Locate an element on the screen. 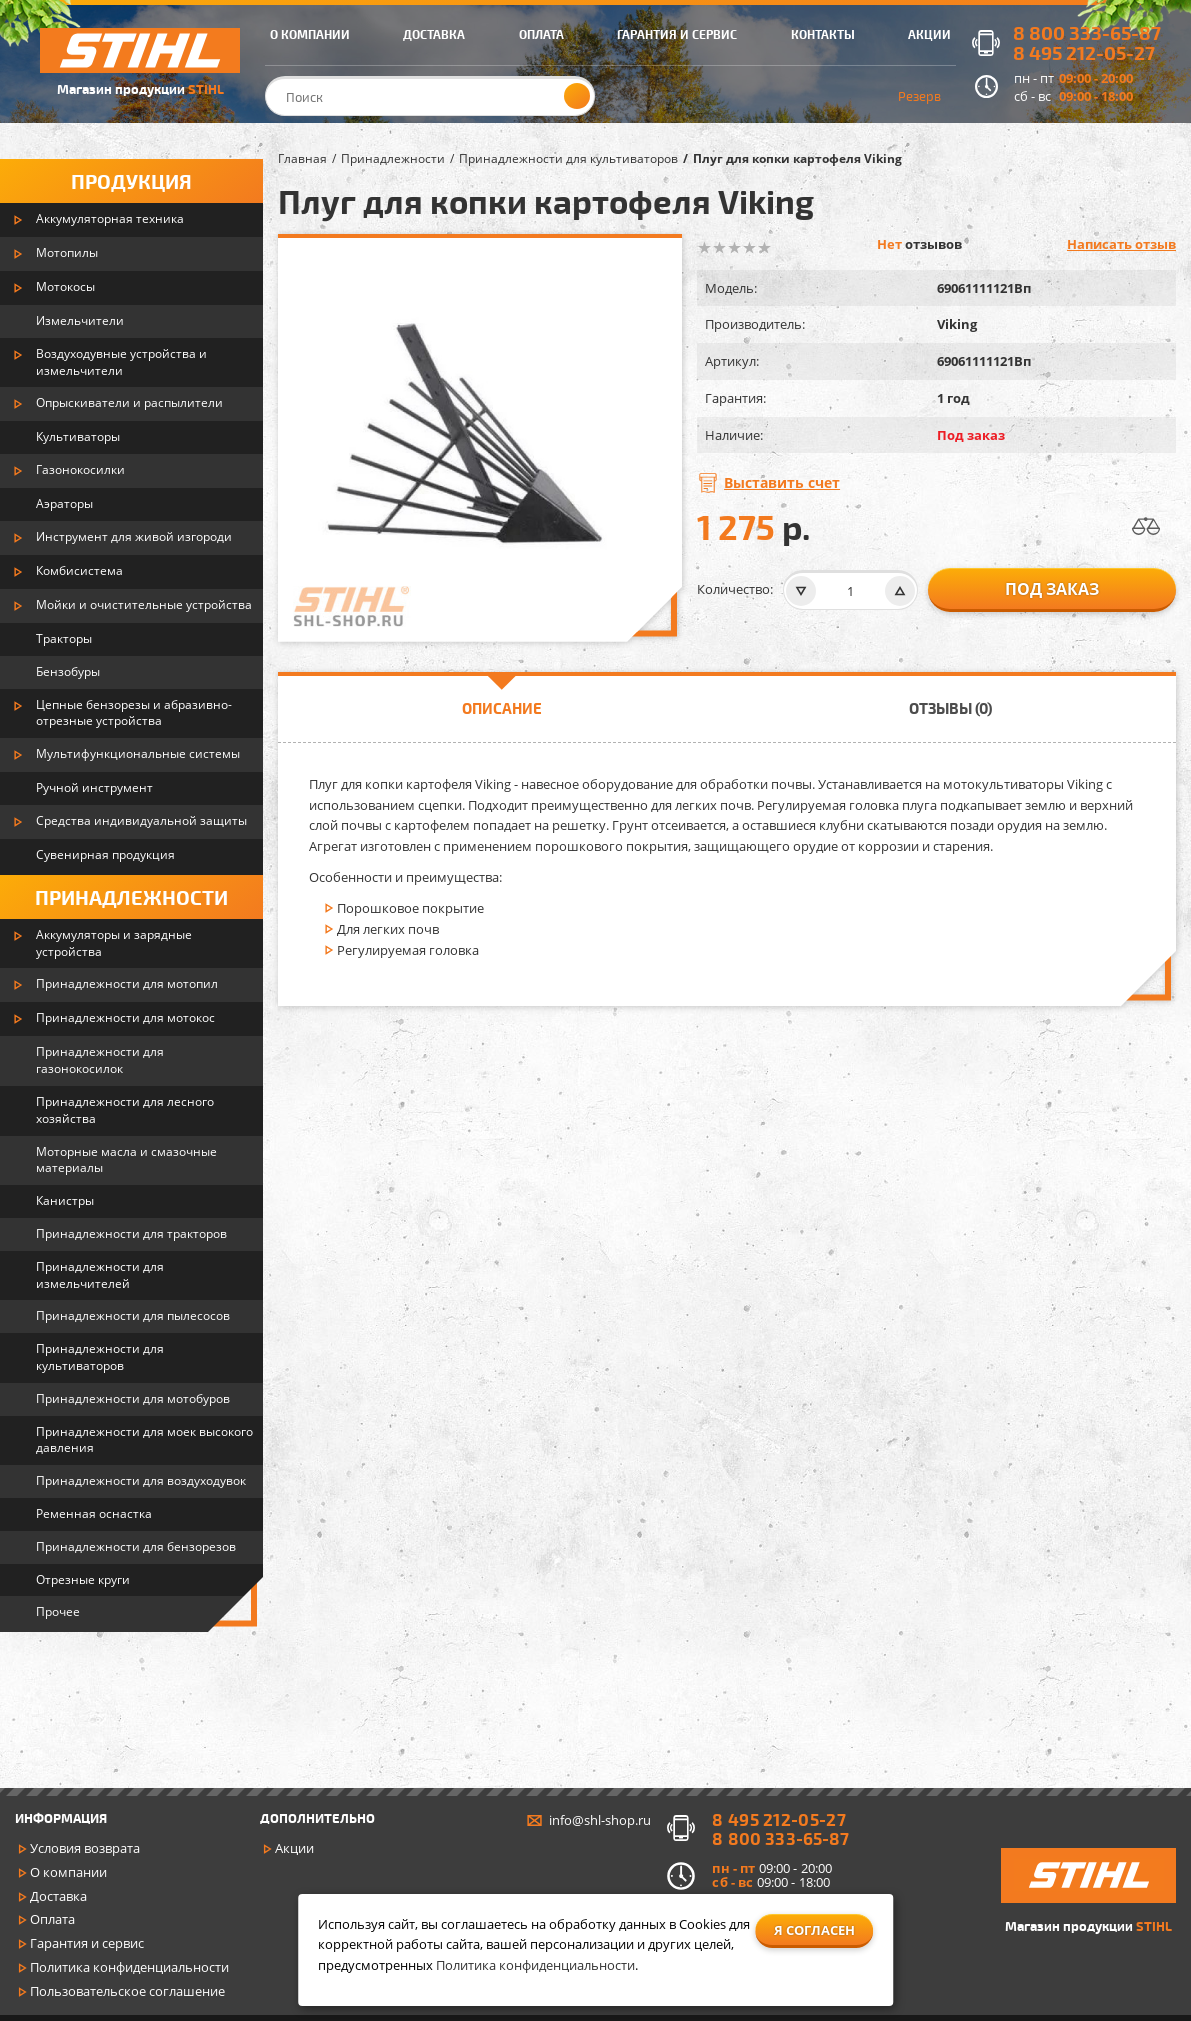  Принадлежности для пылесосов is located at coordinates (133, 1315).